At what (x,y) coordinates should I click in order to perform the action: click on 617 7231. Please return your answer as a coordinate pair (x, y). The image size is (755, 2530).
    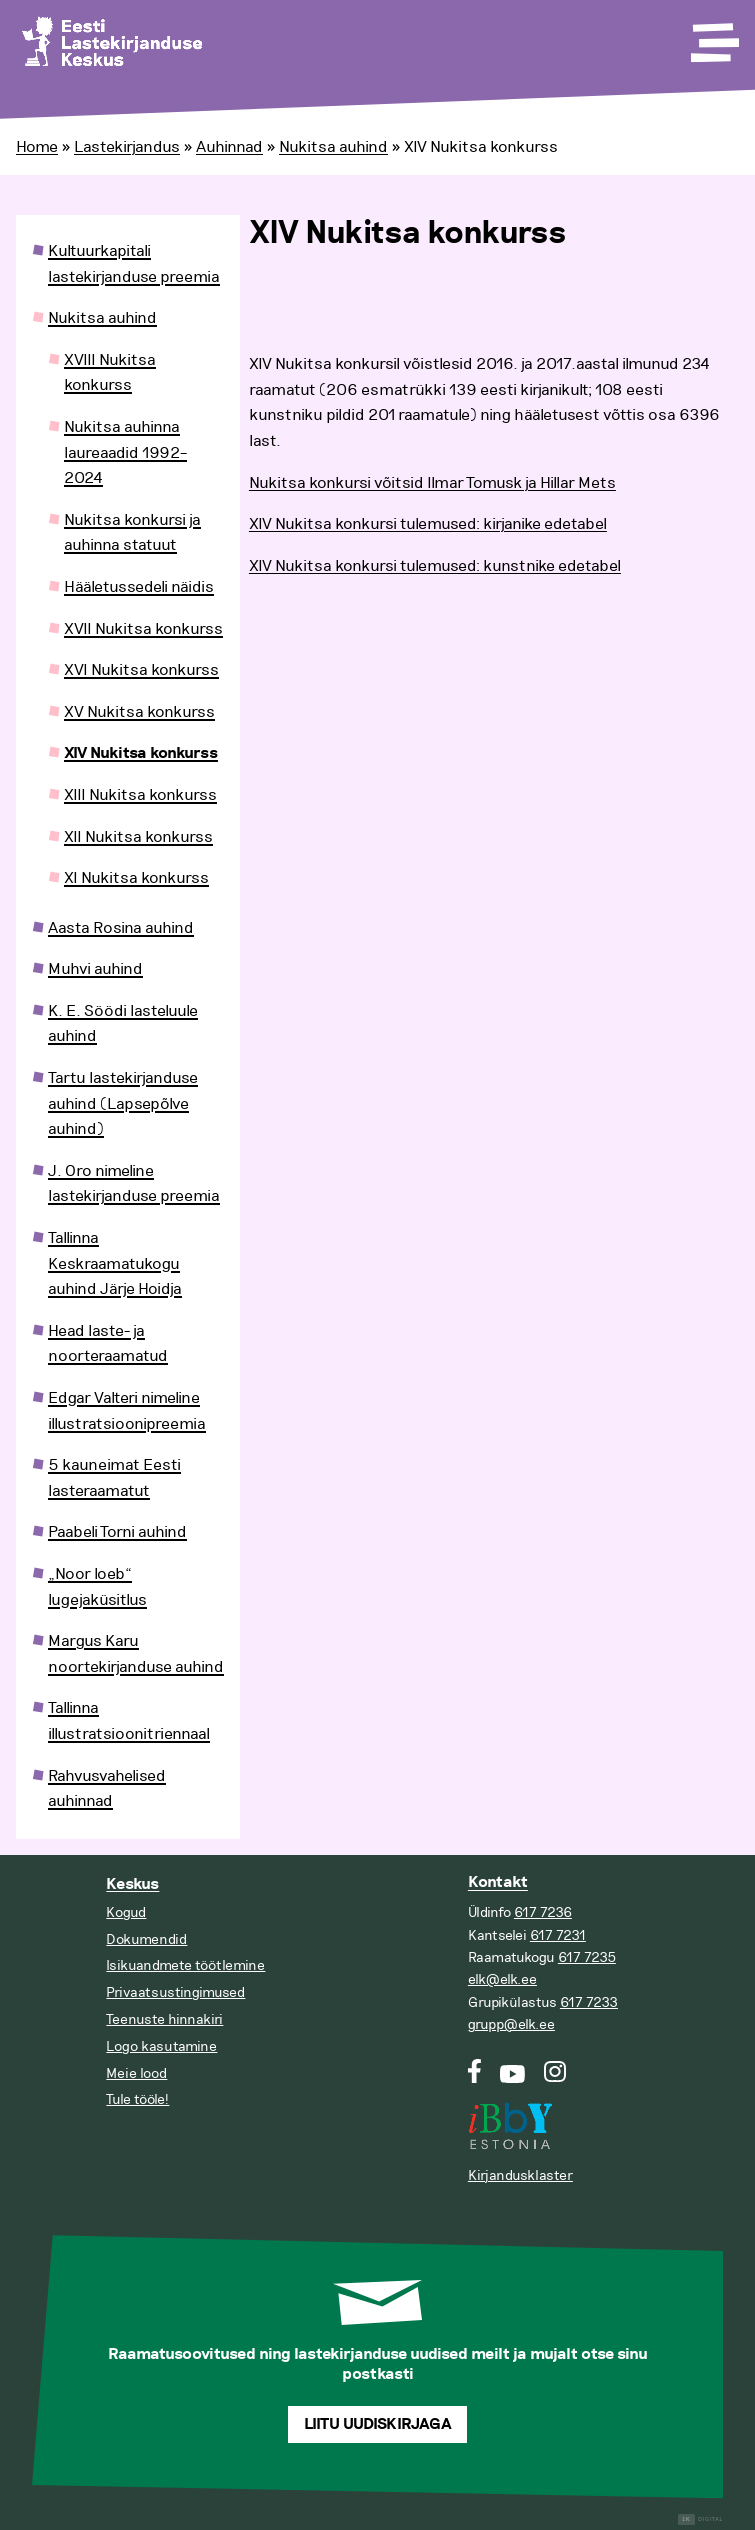
    Looking at the image, I should click on (558, 1935).